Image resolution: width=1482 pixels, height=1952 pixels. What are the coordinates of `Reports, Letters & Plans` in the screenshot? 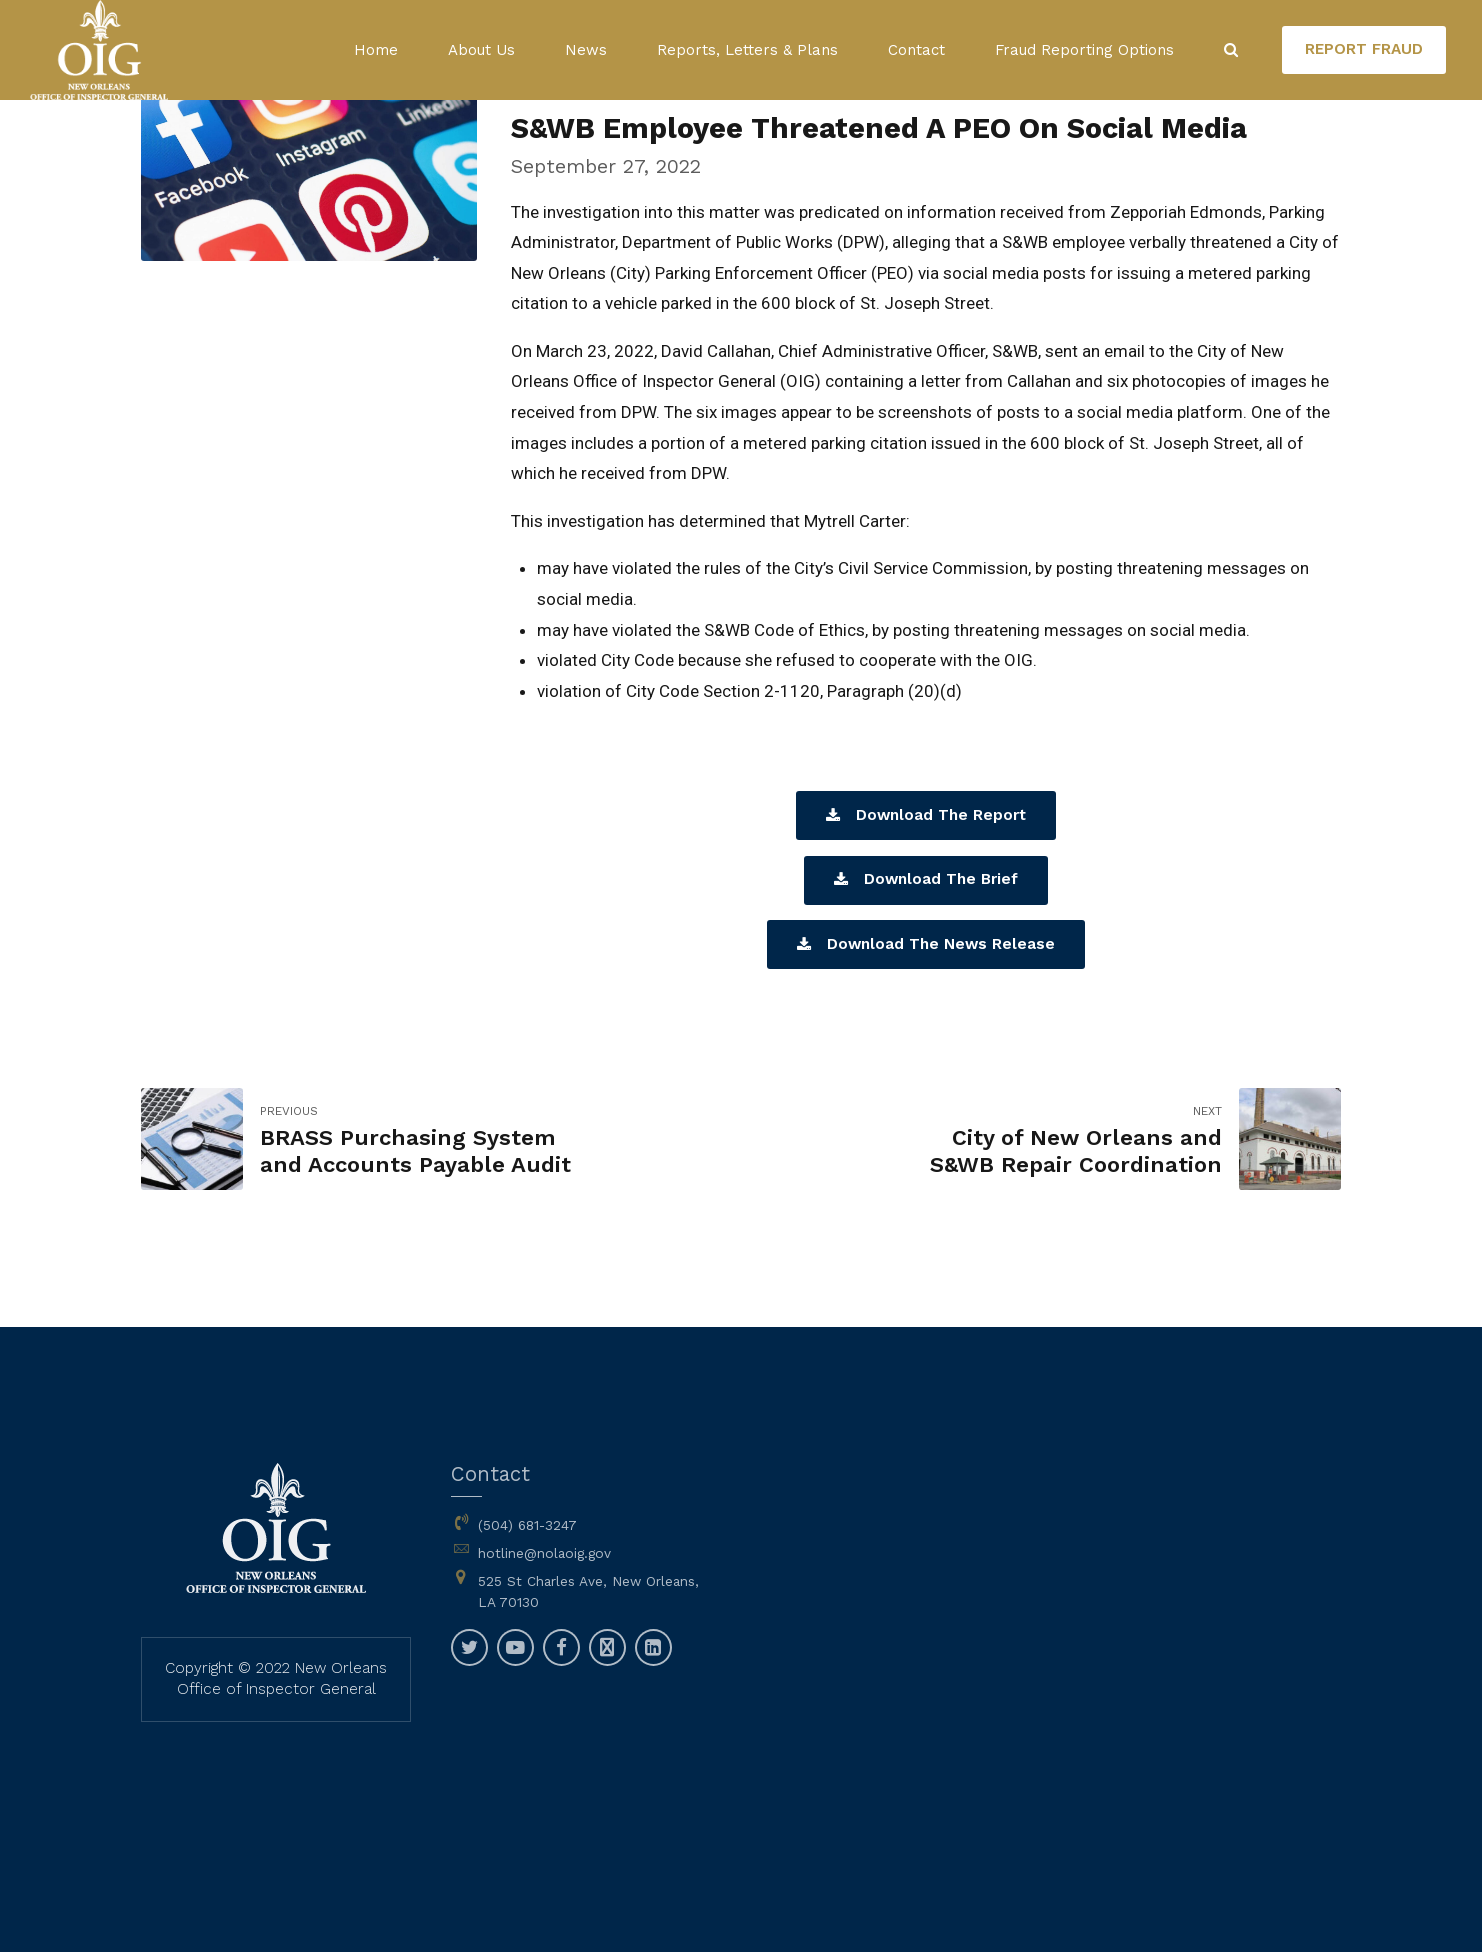 It's located at (747, 50).